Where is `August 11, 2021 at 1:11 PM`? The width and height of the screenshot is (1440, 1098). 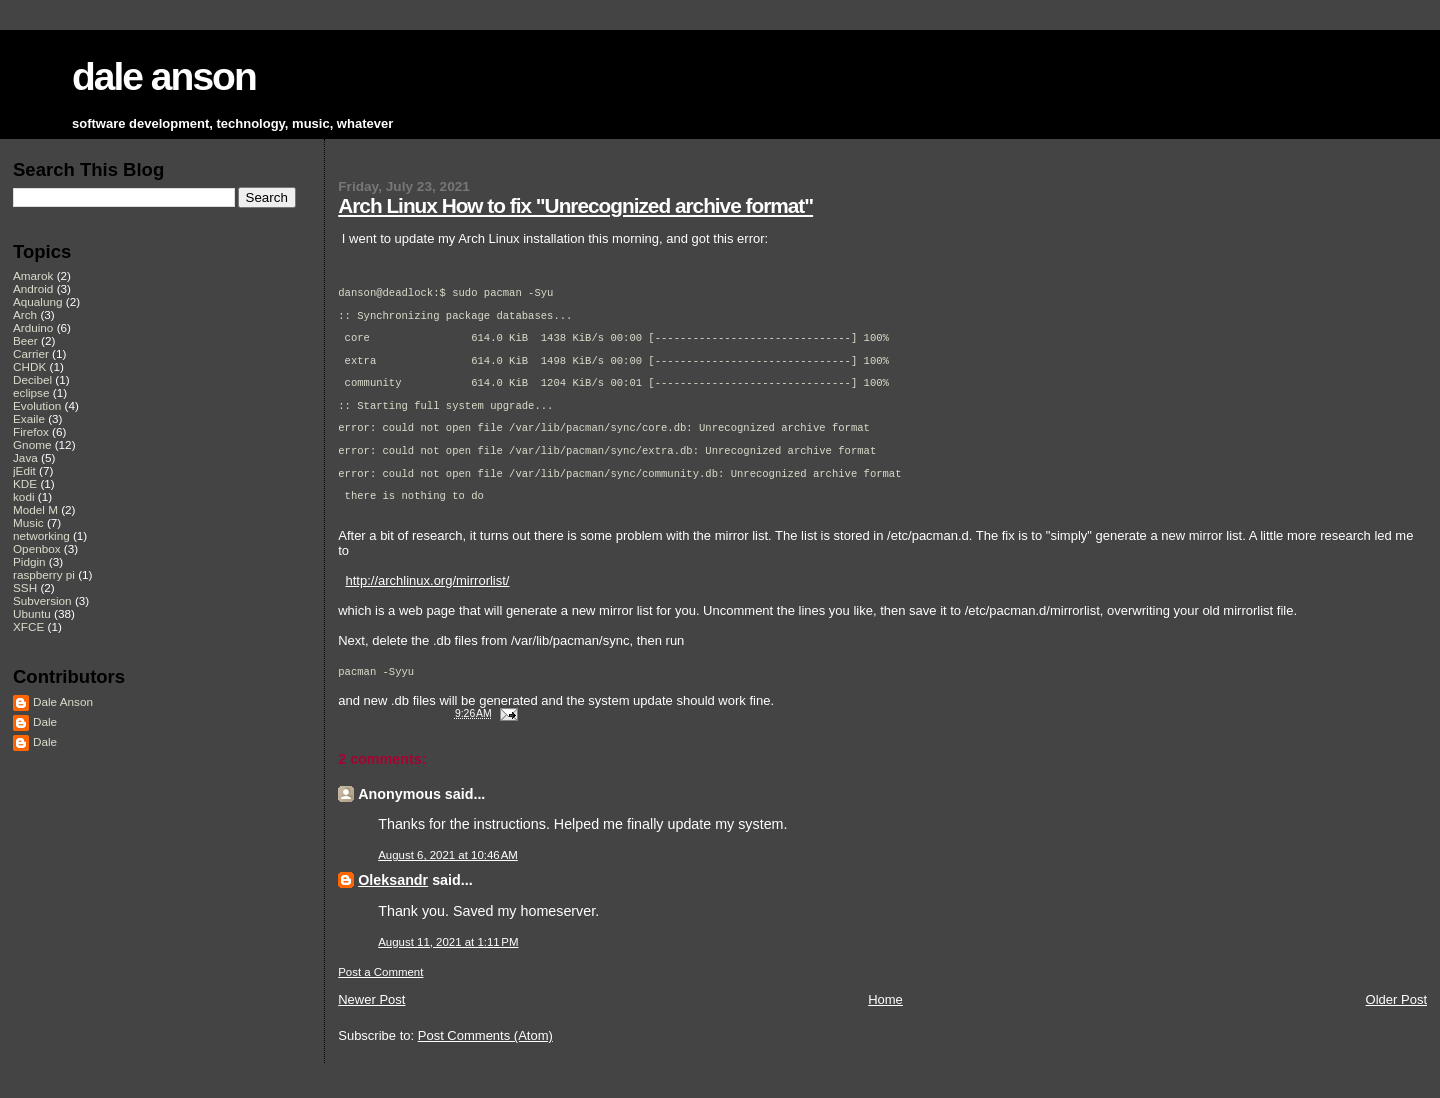
August 11, 2021 at 1:11 PM is located at coordinates (448, 962).